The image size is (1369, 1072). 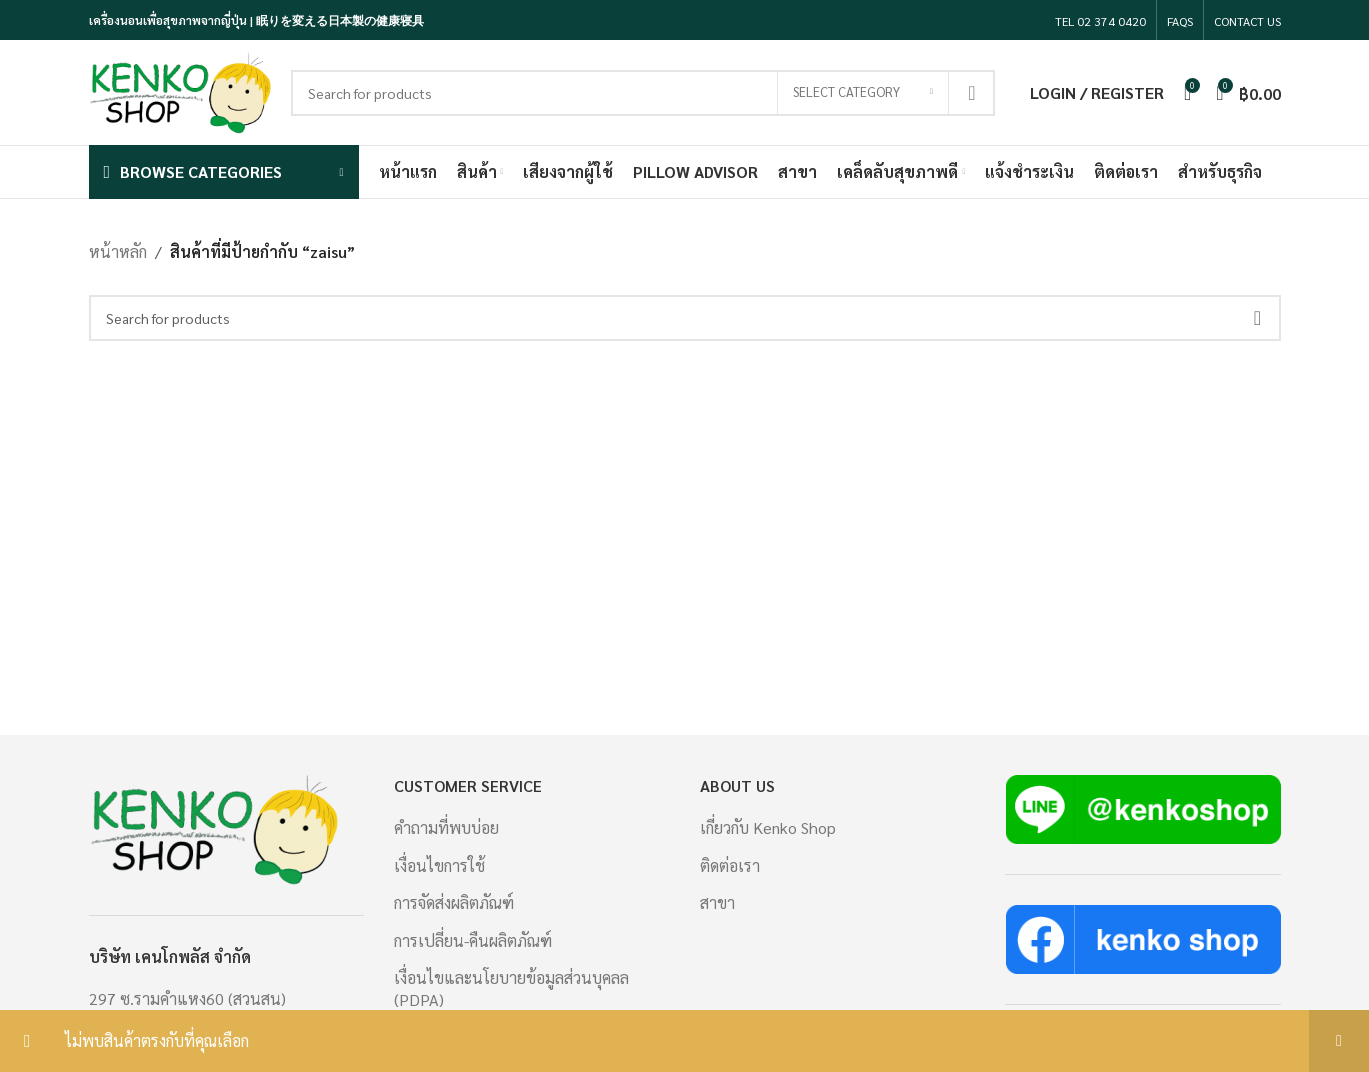 What do you see at coordinates (717, 902) in the screenshot?
I see `สาขา` at bounding box center [717, 902].